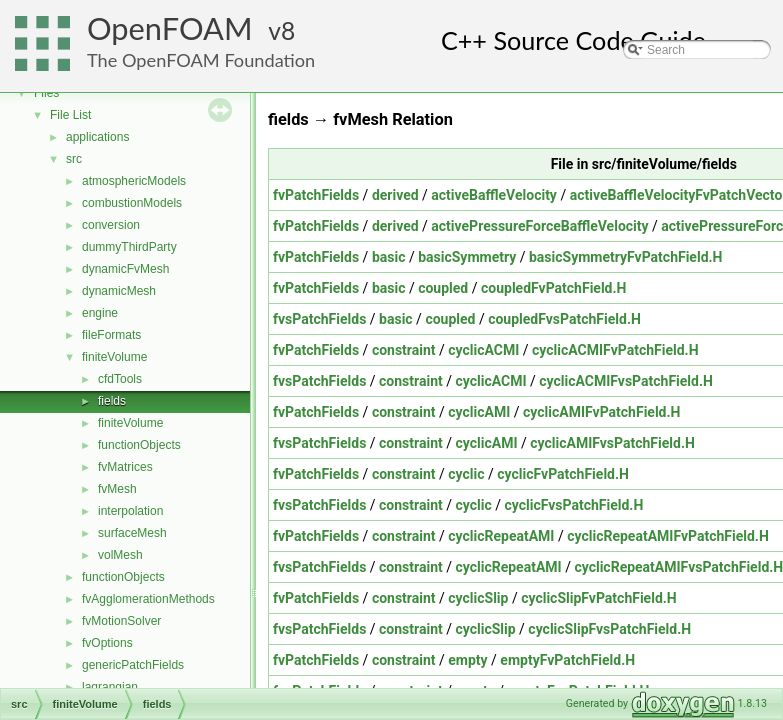 This screenshot has width=783, height=720. I want to click on activePressureForceBaffleVelocity, so click(539, 226).